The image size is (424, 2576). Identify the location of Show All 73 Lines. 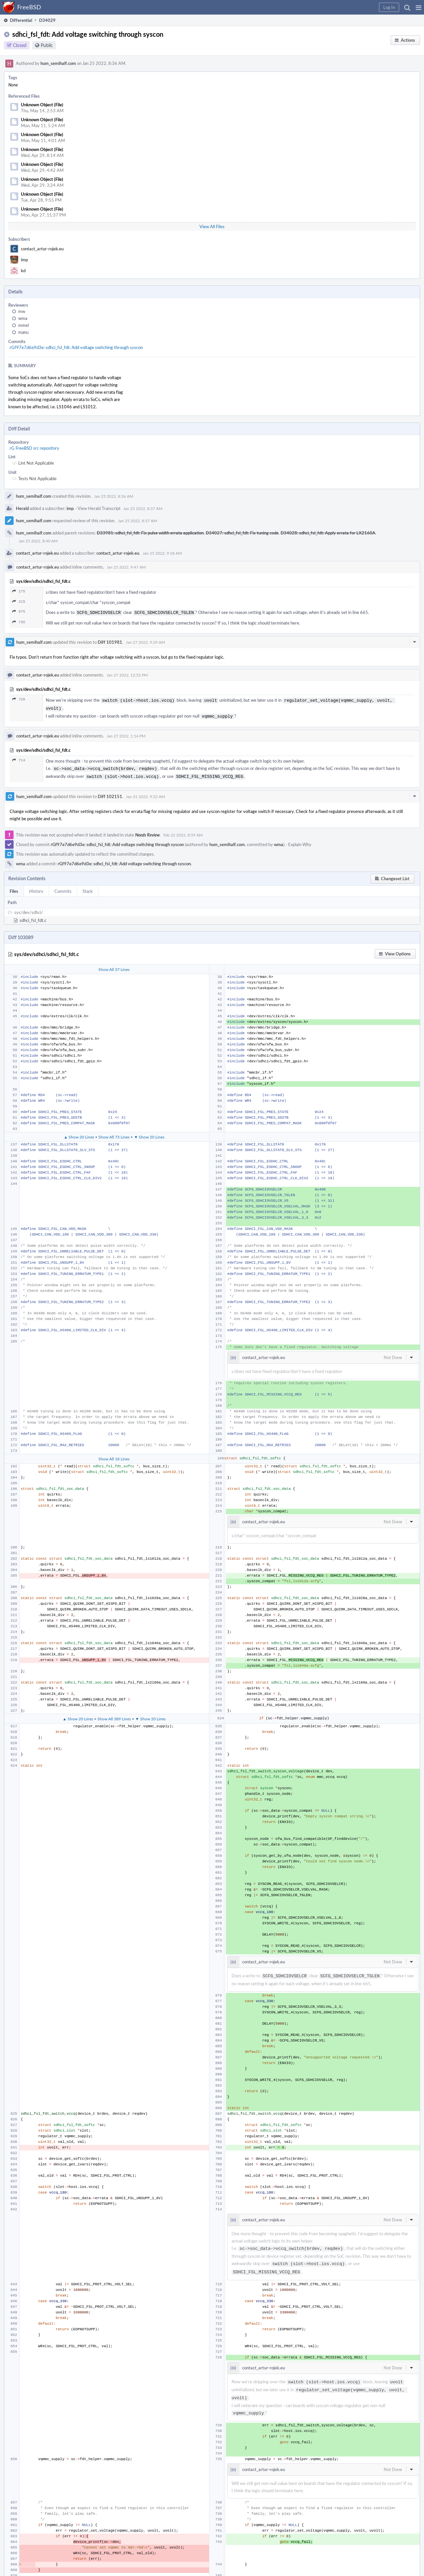
(114, 1133).